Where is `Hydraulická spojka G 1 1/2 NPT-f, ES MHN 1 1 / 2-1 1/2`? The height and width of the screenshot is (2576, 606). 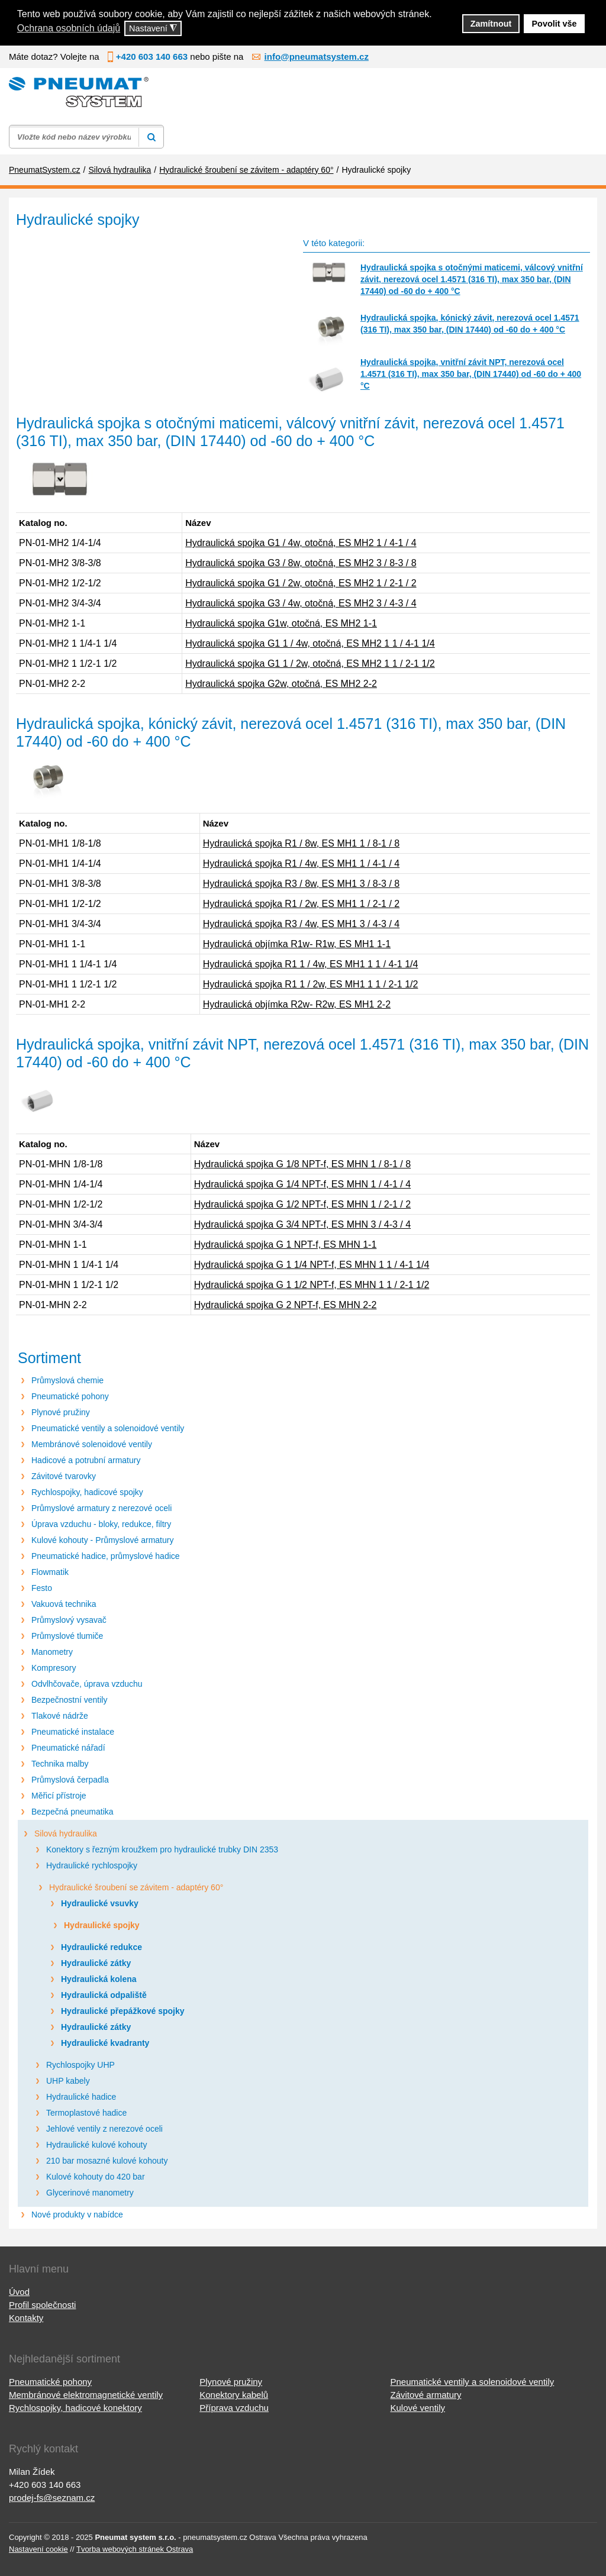
Hydraulická spojka G 1 1/2 NPT-f, ES MHN 1 1 / 2-1 1/2 is located at coordinates (312, 1285).